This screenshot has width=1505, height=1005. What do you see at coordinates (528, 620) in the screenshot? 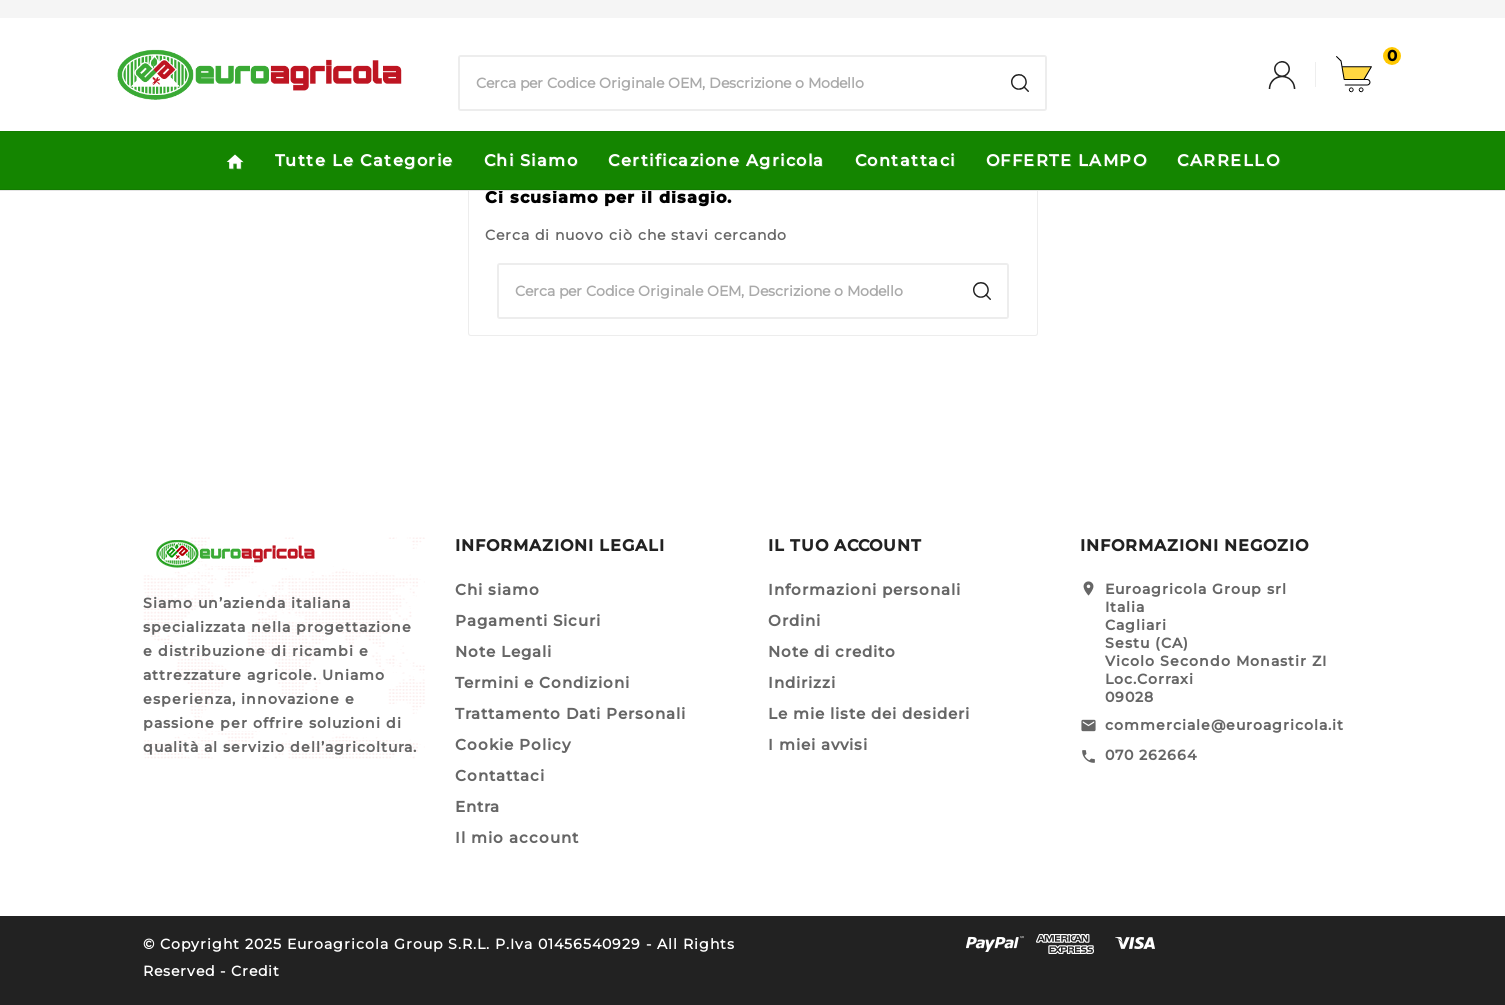
I see `Pagamenti Sicuri` at bounding box center [528, 620].